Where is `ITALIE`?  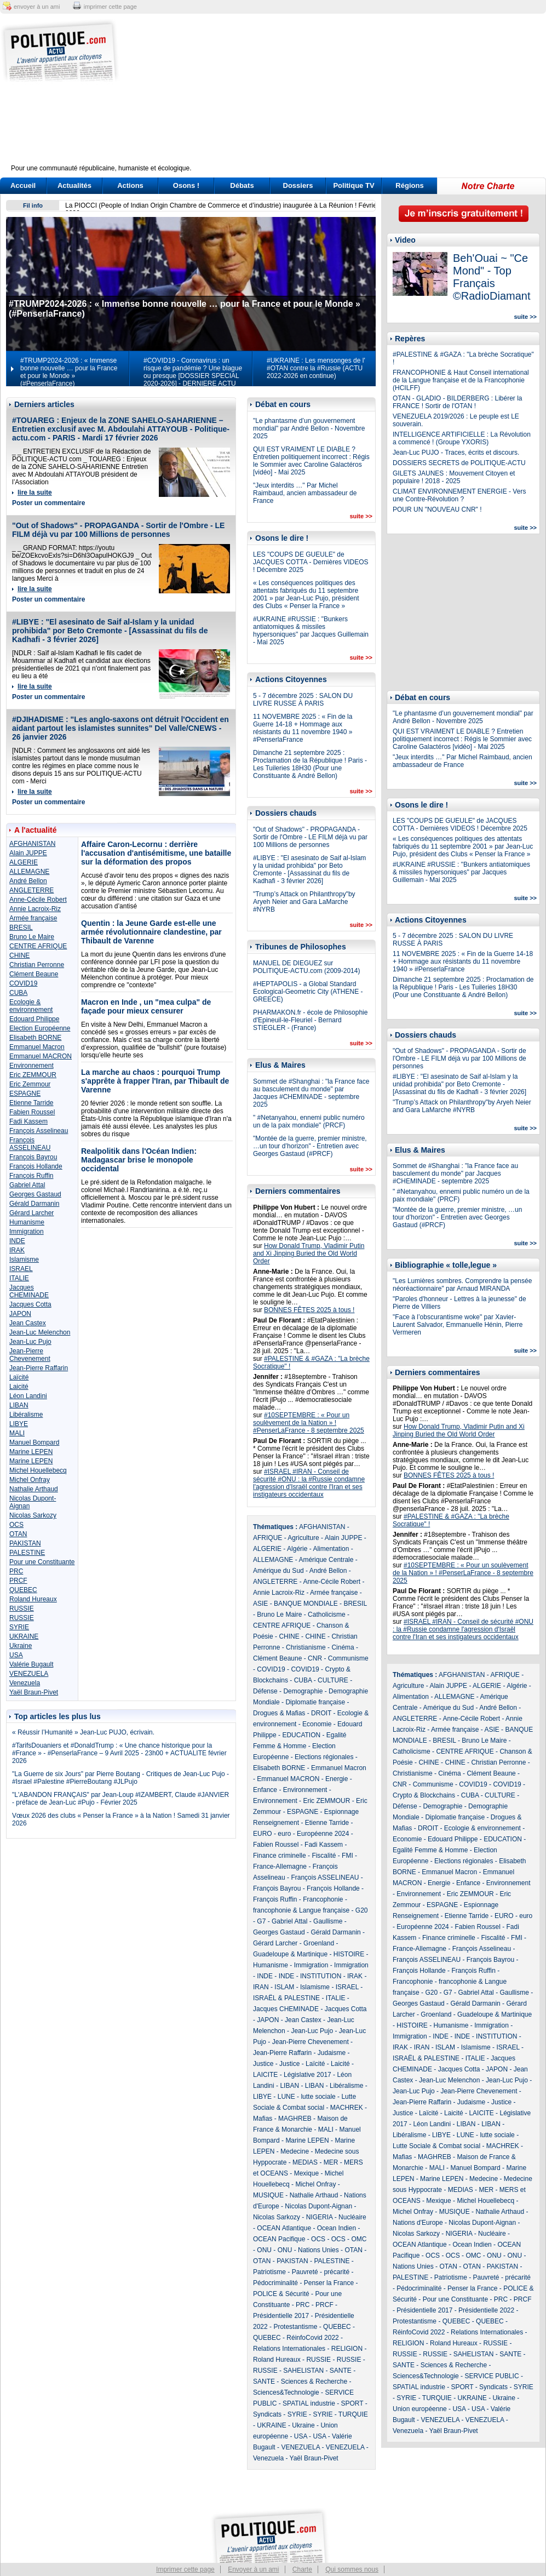 ITALIE is located at coordinates (19, 1278).